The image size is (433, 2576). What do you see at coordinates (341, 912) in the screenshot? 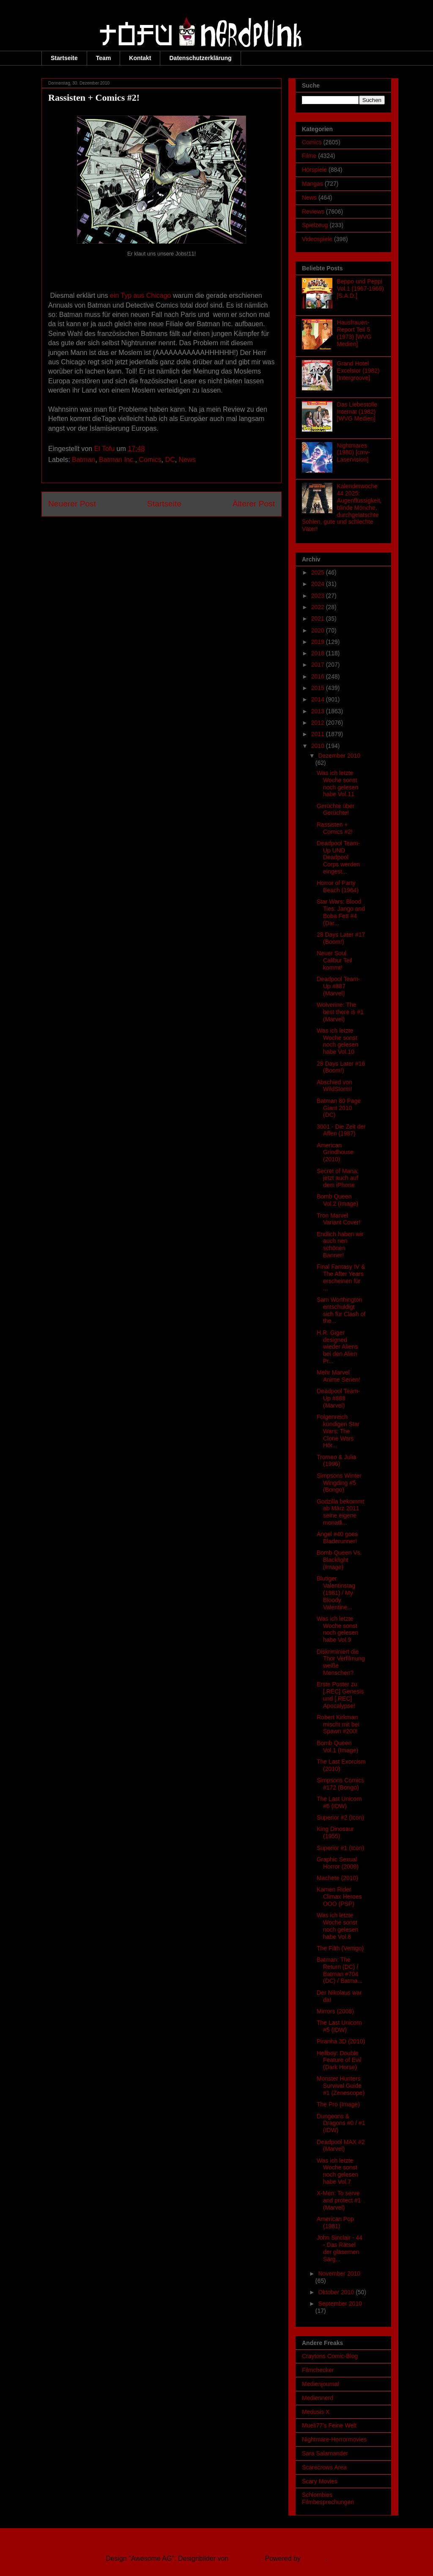
I see `Star Wars: Blood Ties: Jango and Boba Fett #4 (Dar...` at bounding box center [341, 912].